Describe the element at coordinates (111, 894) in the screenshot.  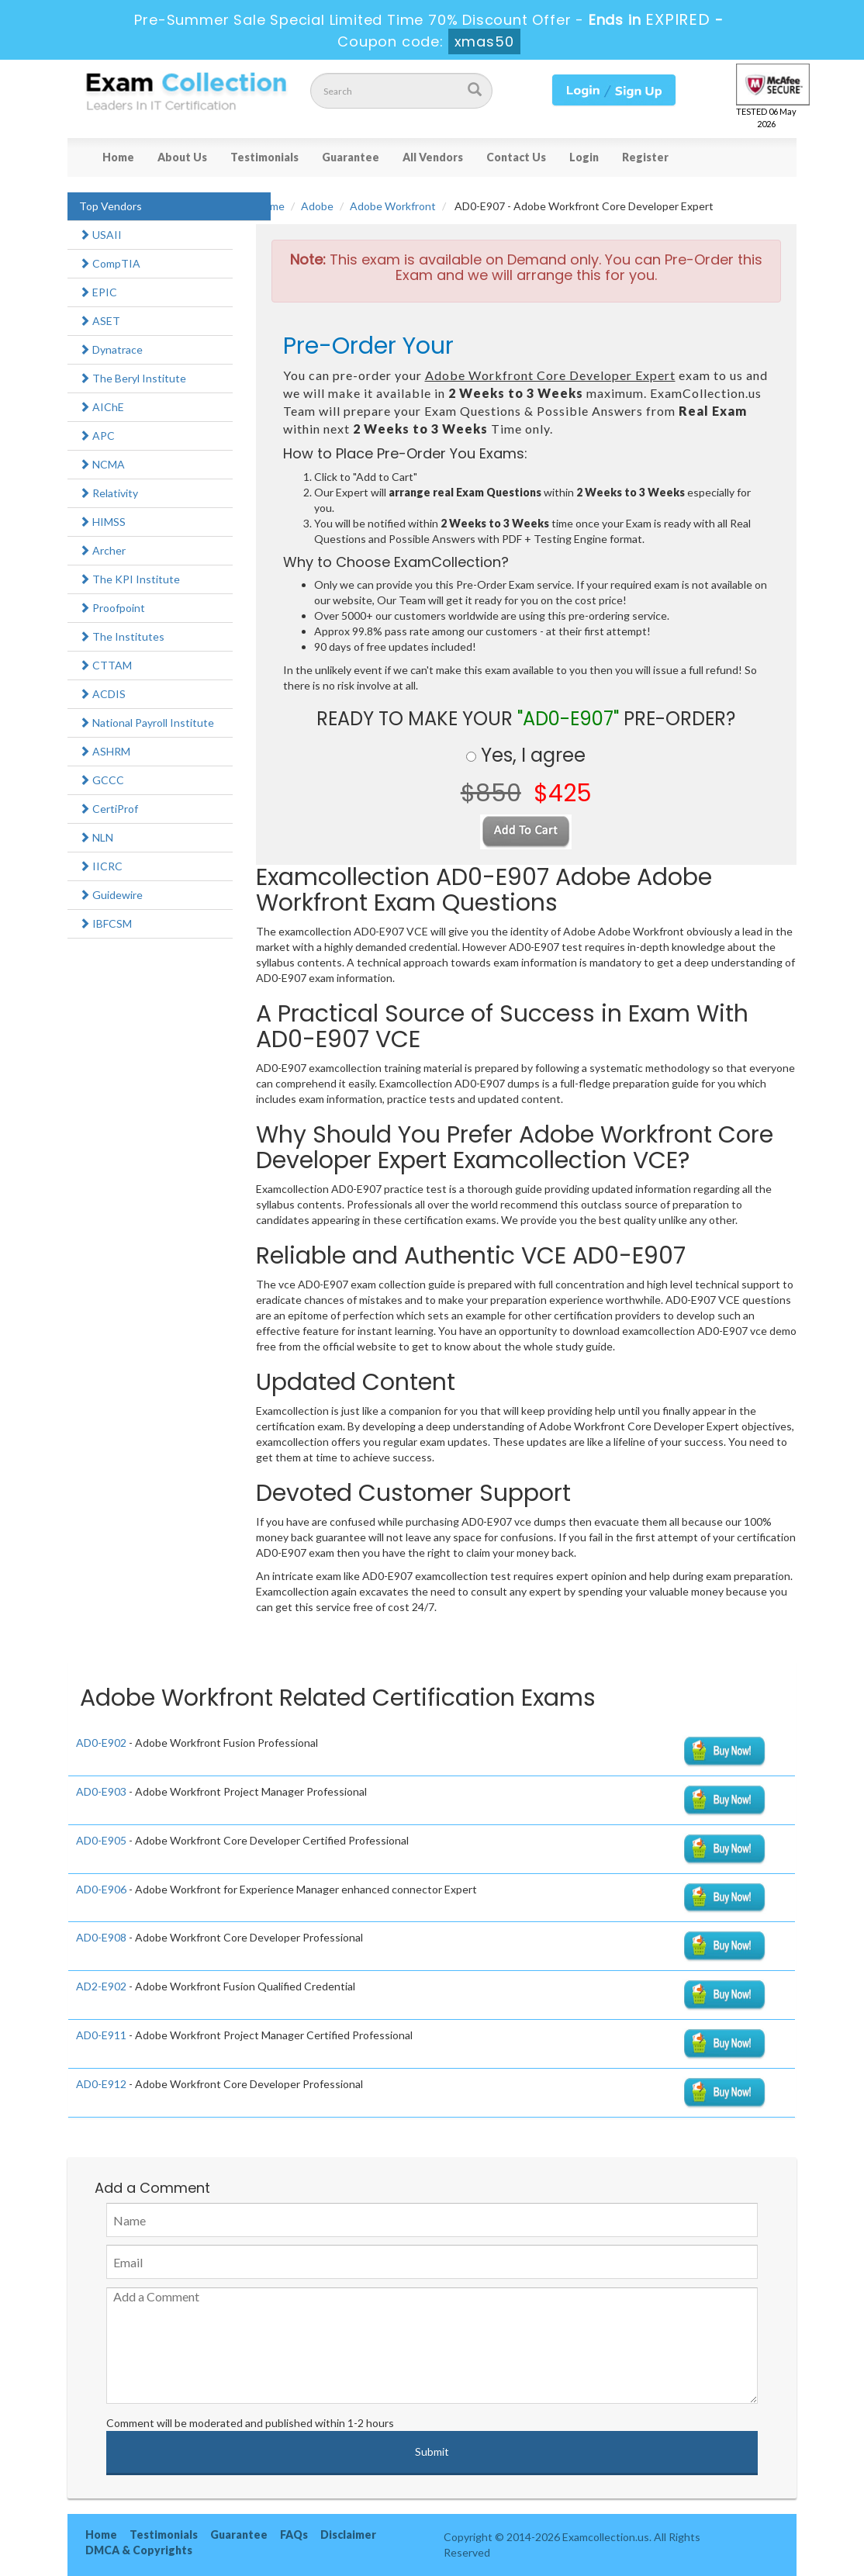
I see `Guidewire` at that location.